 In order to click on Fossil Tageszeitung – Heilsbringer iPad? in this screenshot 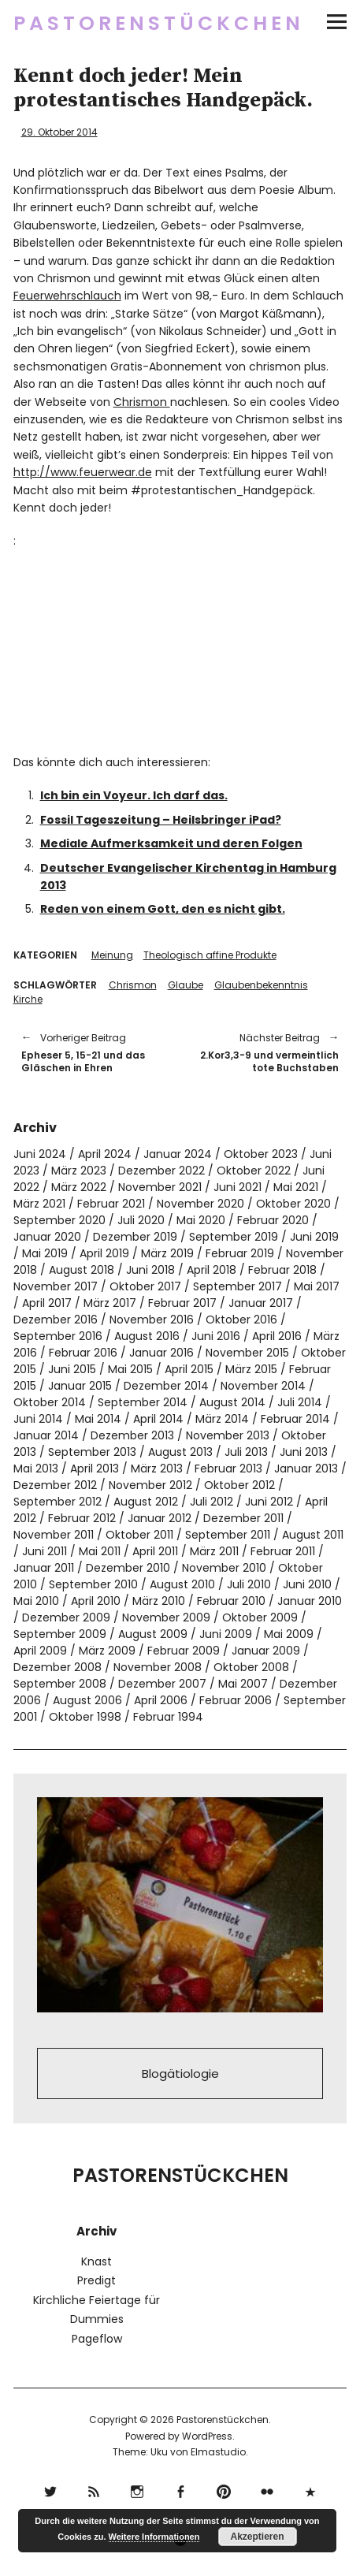, I will do `click(160, 820)`.